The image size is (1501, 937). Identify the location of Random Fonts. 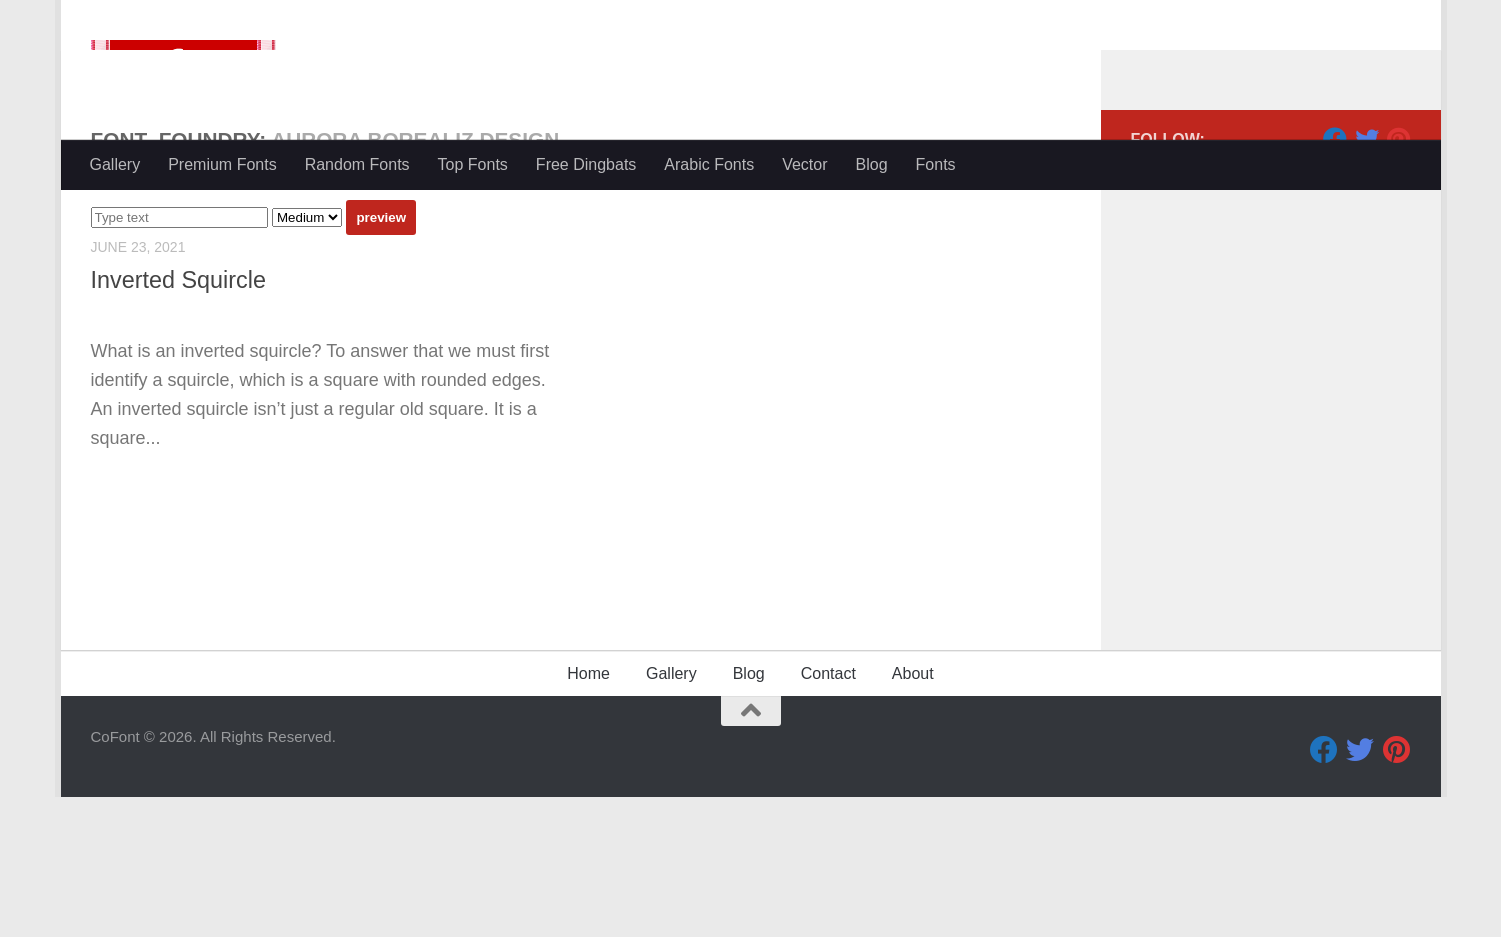
(357, 164).